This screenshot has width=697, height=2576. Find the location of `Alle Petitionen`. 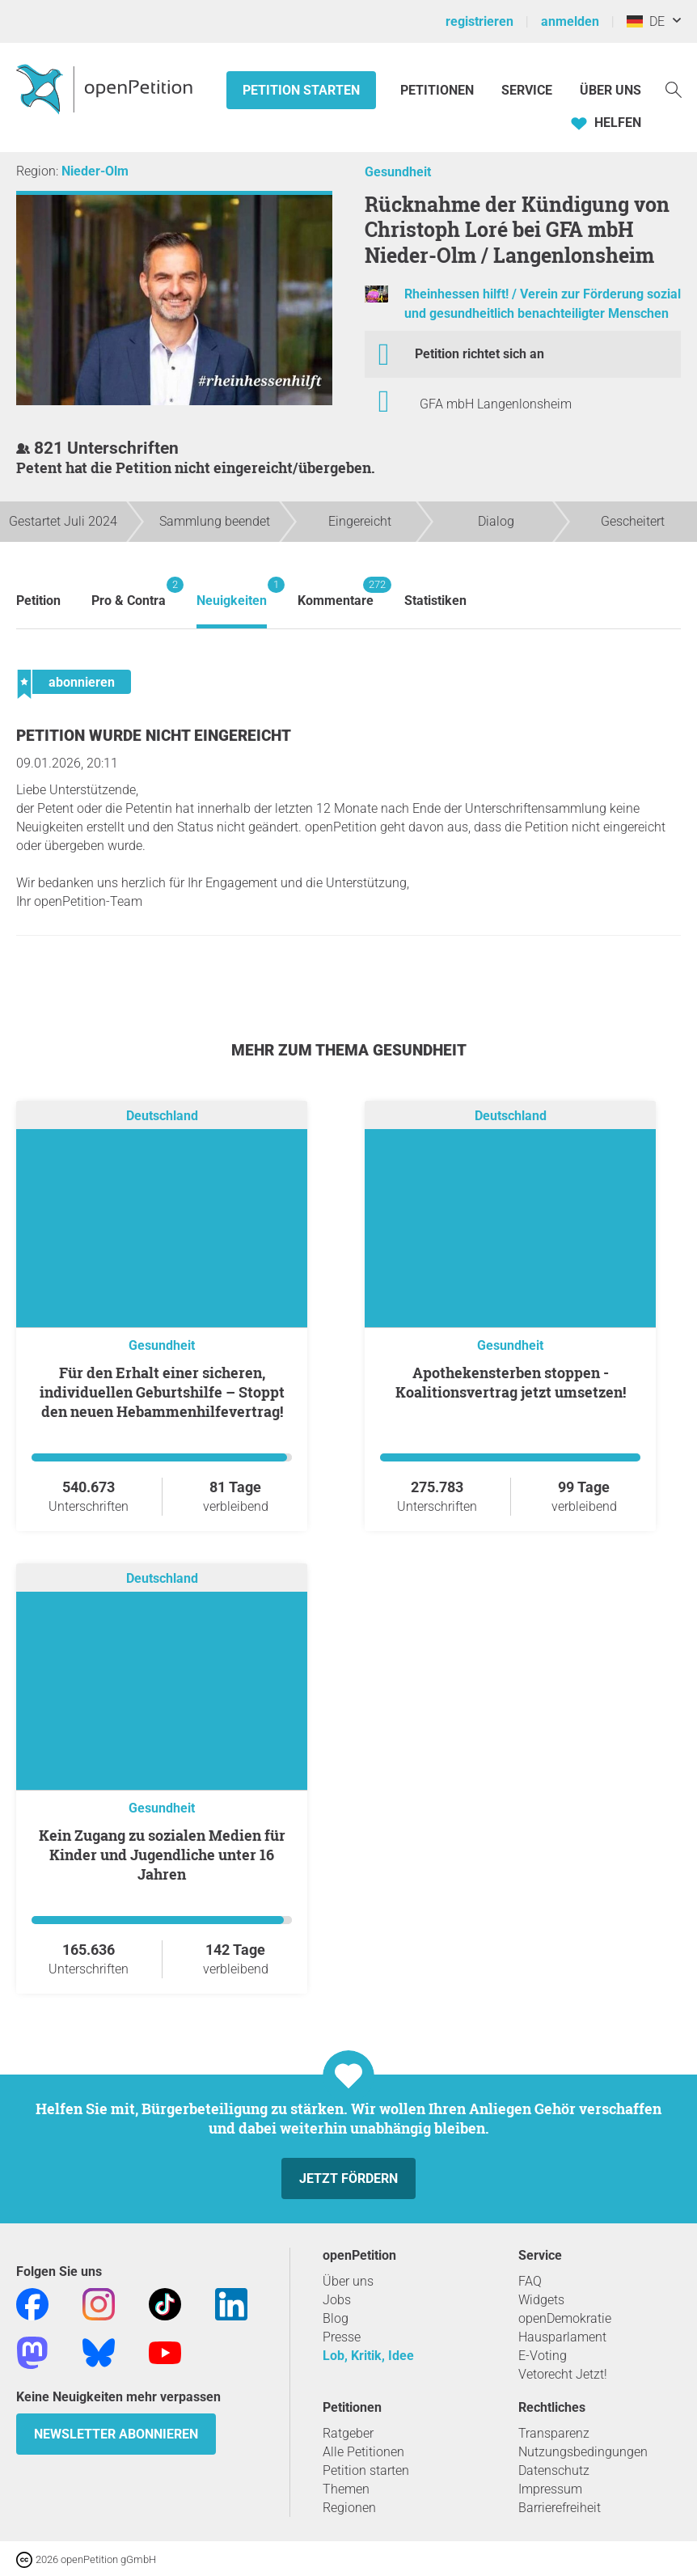

Alle Petitionen is located at coordinates (363, 2452).